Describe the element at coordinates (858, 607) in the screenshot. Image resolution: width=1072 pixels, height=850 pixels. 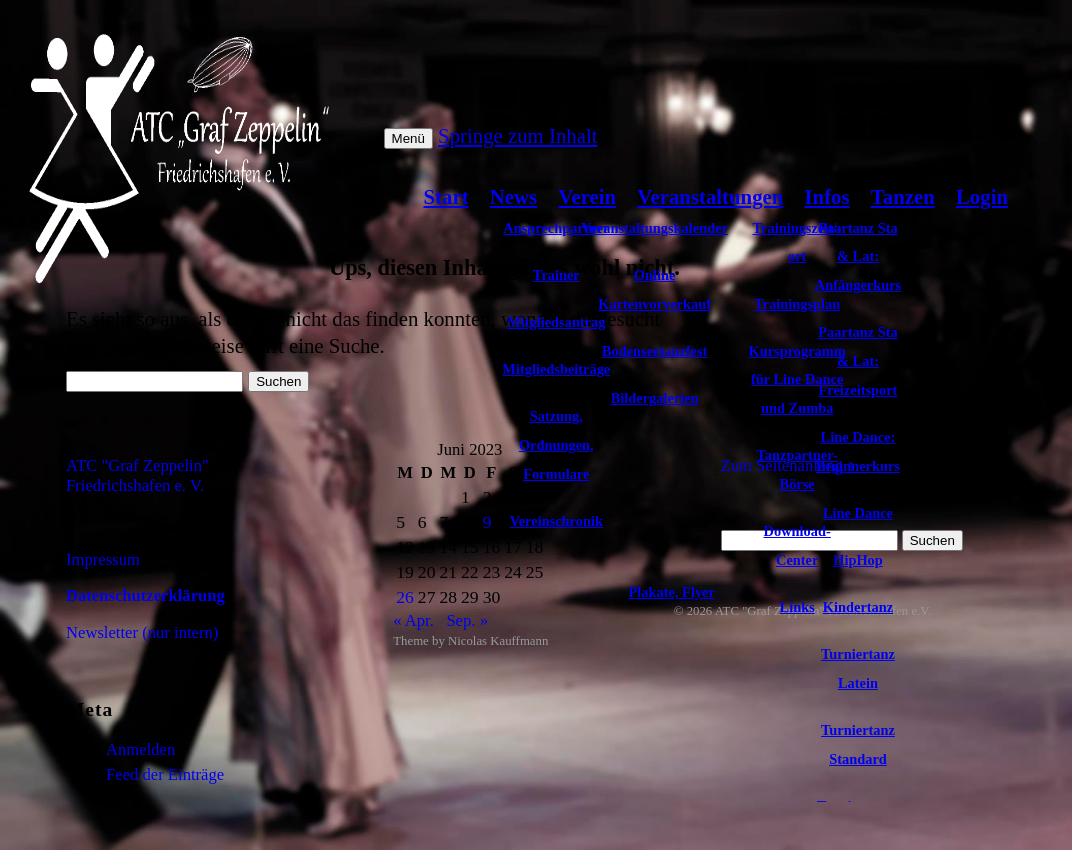
I see `Kindertanz` at that location.